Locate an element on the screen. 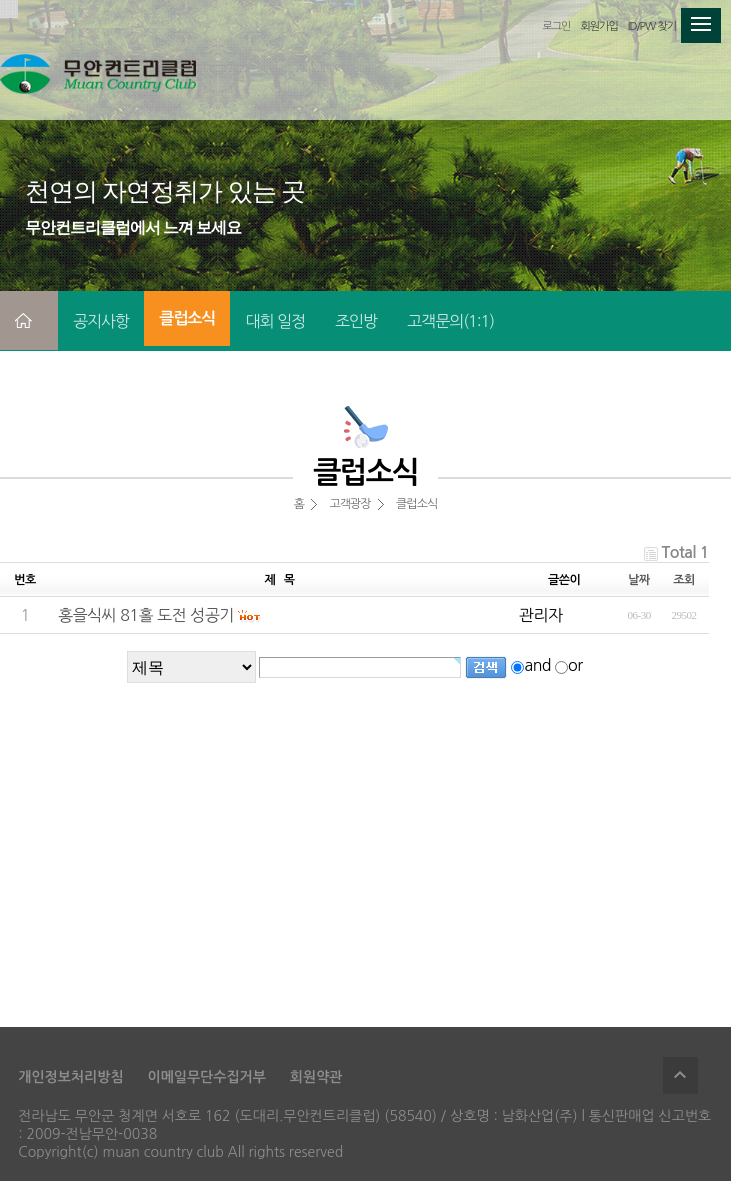 The height and width of the screenshot is (1181, 731). 이메일무단수집거부 is located at coordinates (206, 1077).